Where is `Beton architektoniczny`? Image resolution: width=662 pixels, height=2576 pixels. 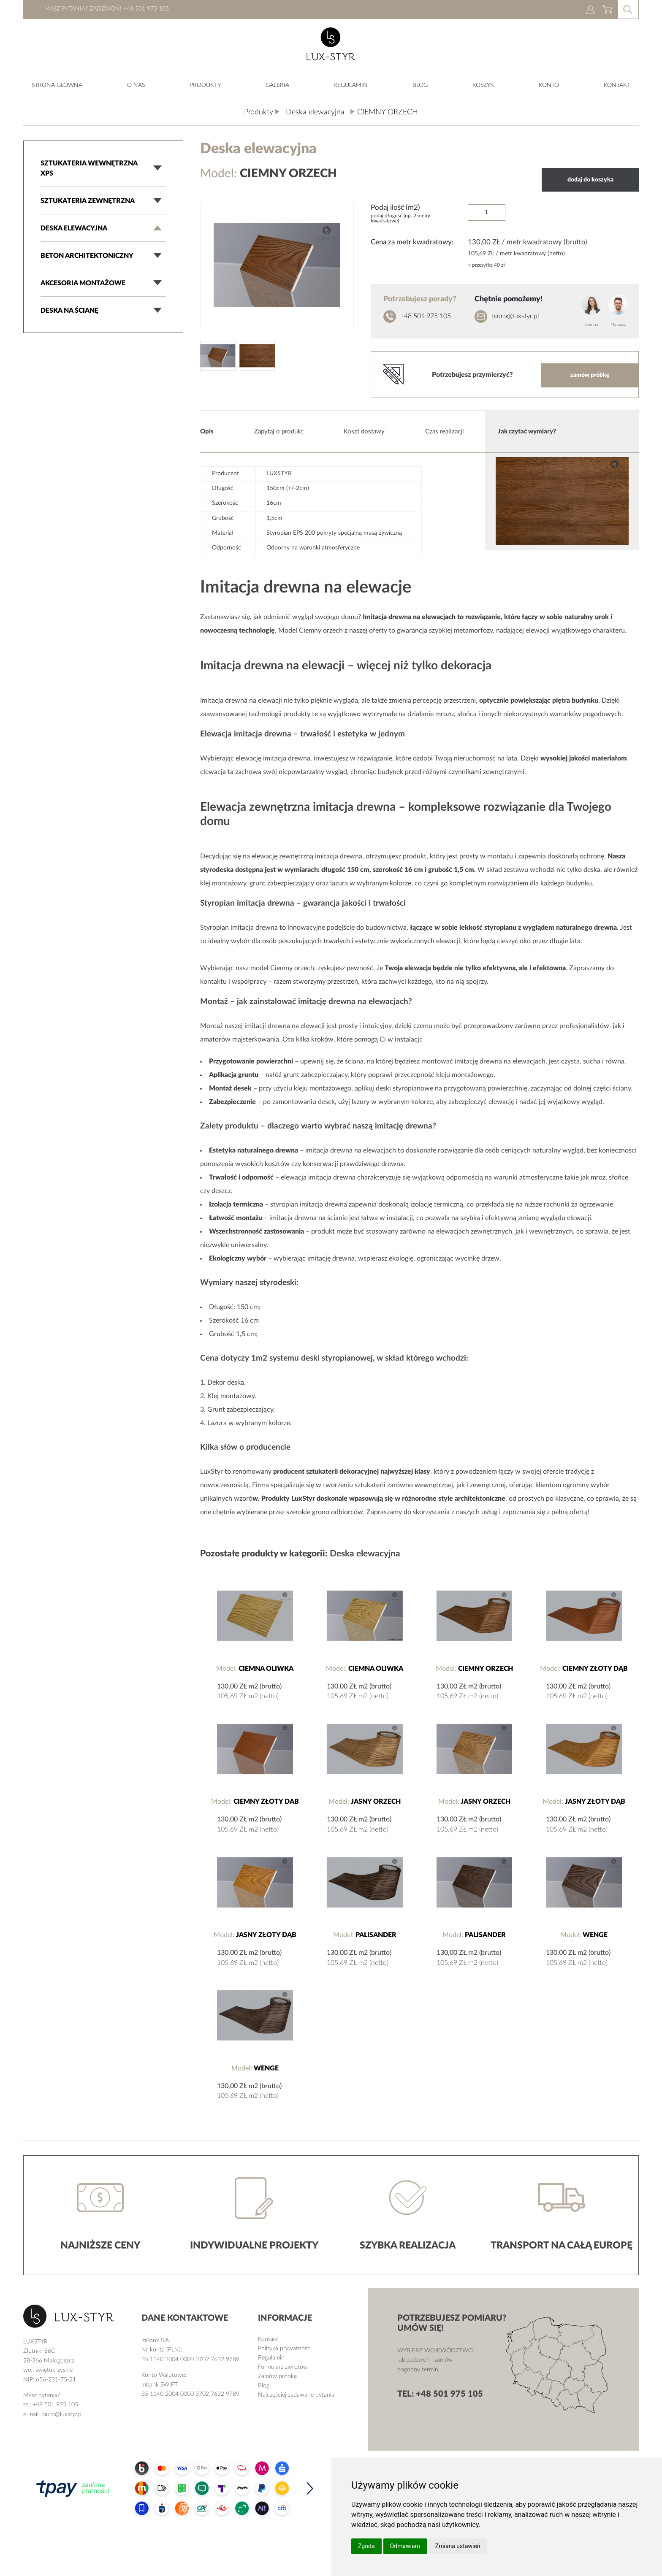
Beton architektoniczny is located at coordinates (87, 255).